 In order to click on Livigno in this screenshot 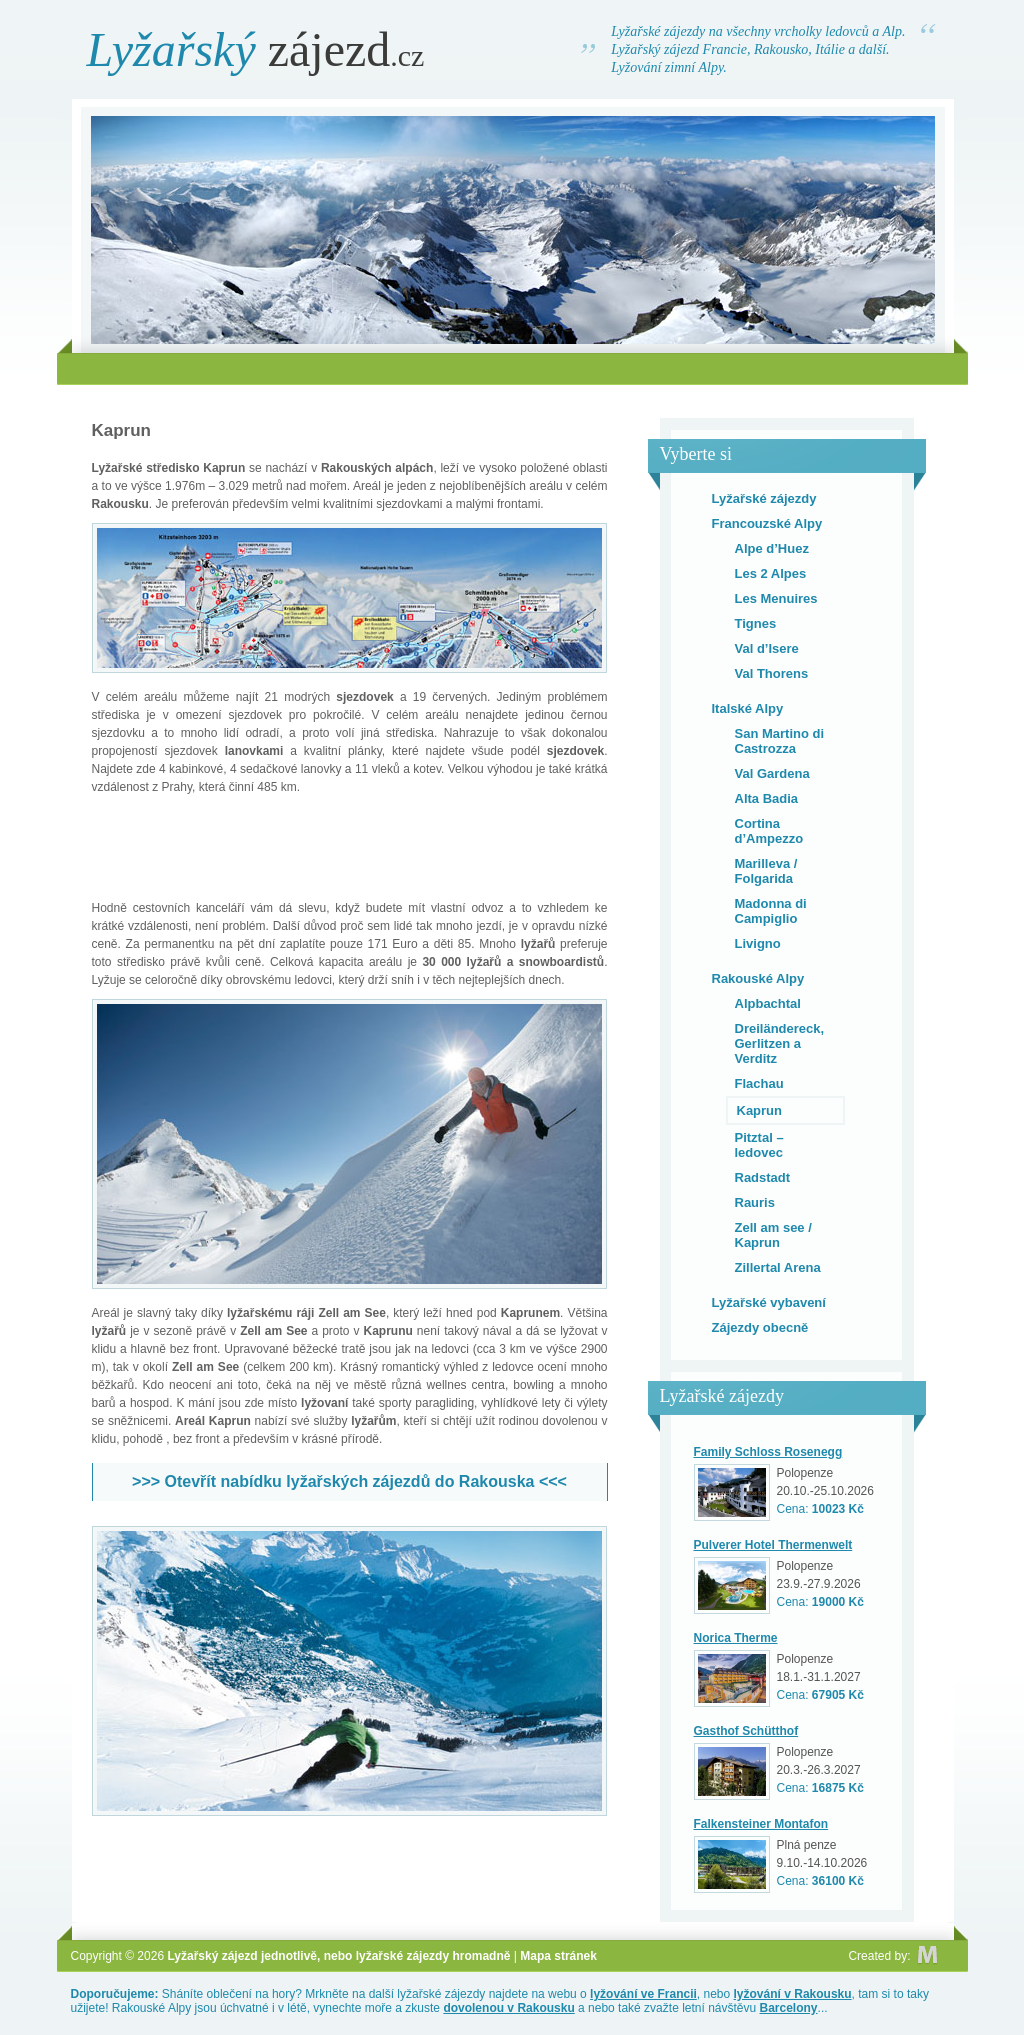, I will do `click(758, 943)`.